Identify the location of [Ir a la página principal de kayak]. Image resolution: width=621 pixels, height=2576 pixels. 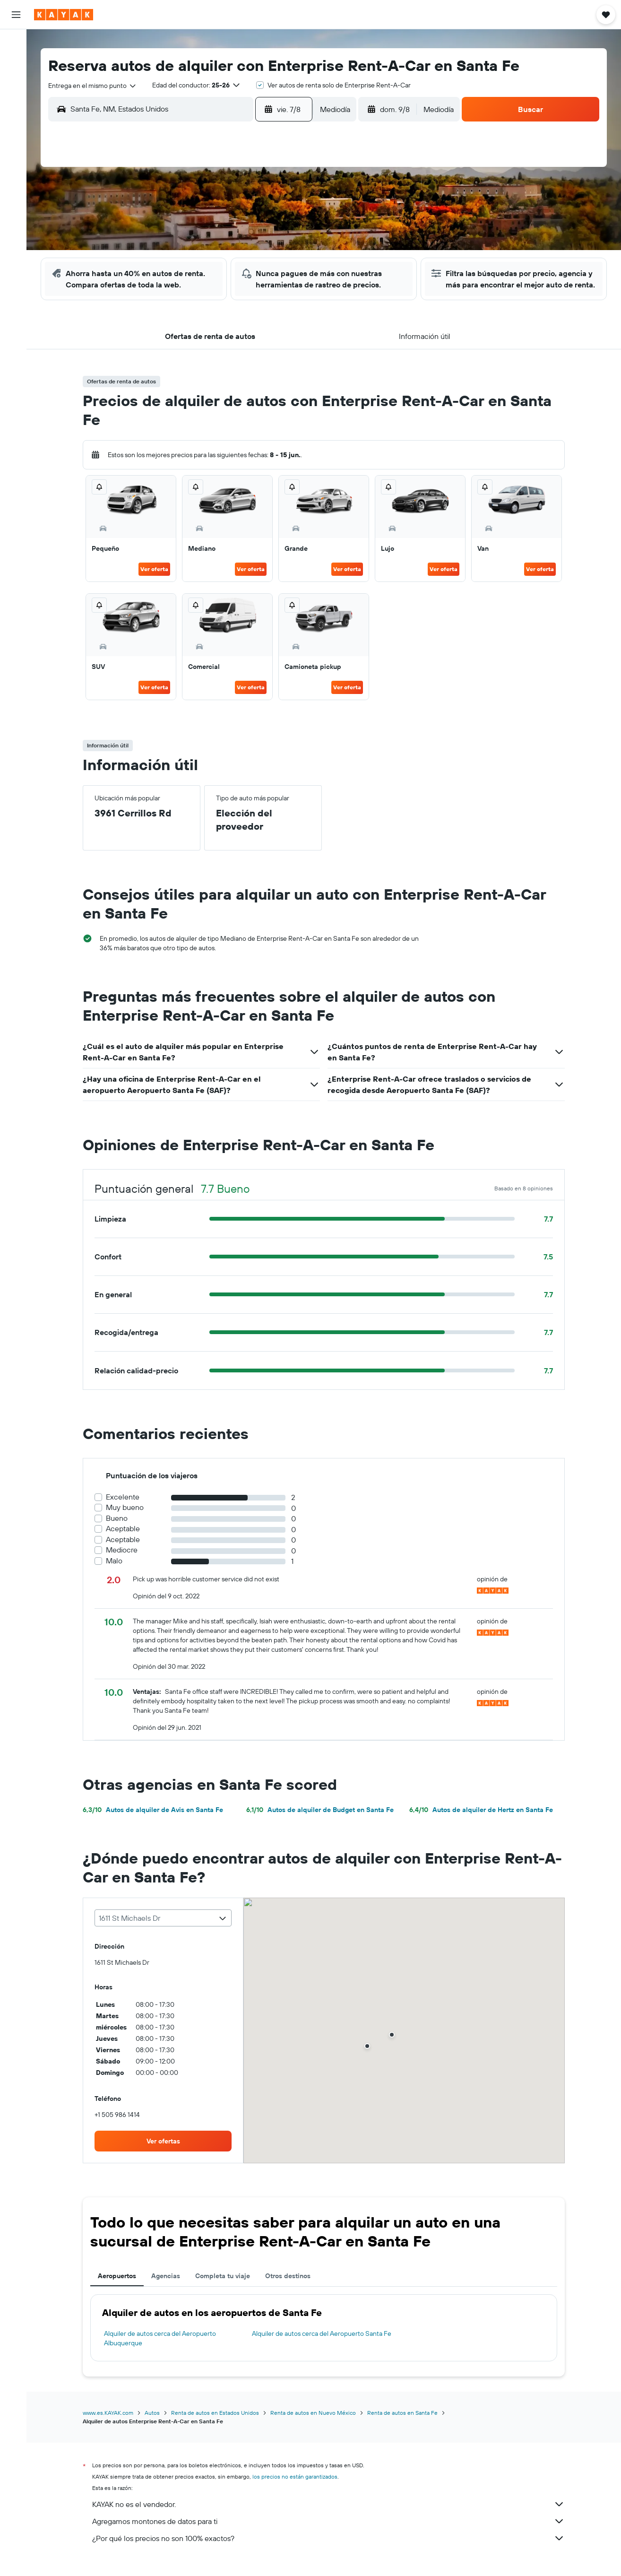
(63, 14).